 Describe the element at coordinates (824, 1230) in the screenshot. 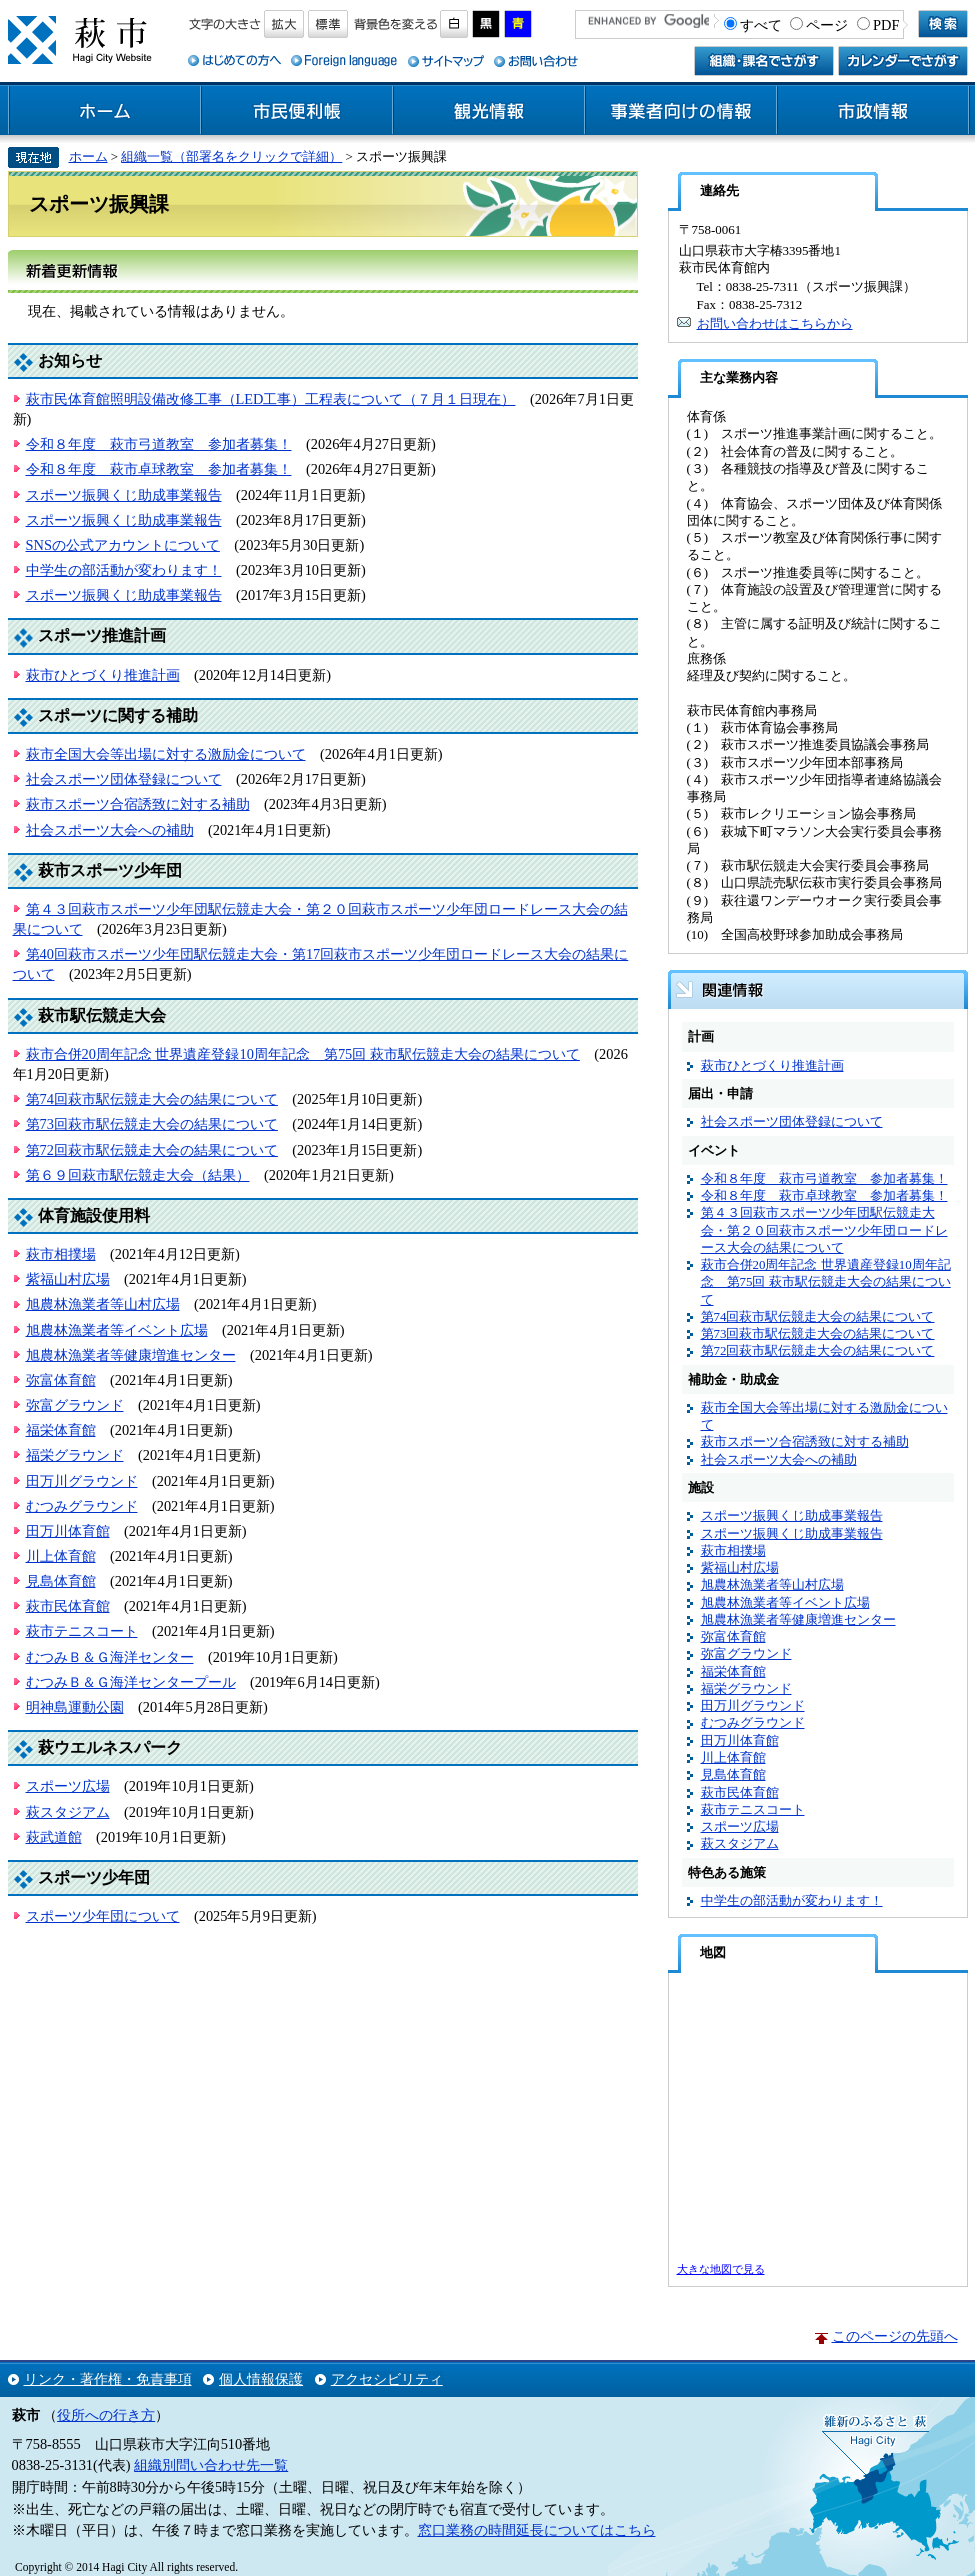

I see `第４３回萩市スポーツ少年団駅伝競走大会・第２０回萩市スポーツ少年団ロードレース大会の結果について` at that location.